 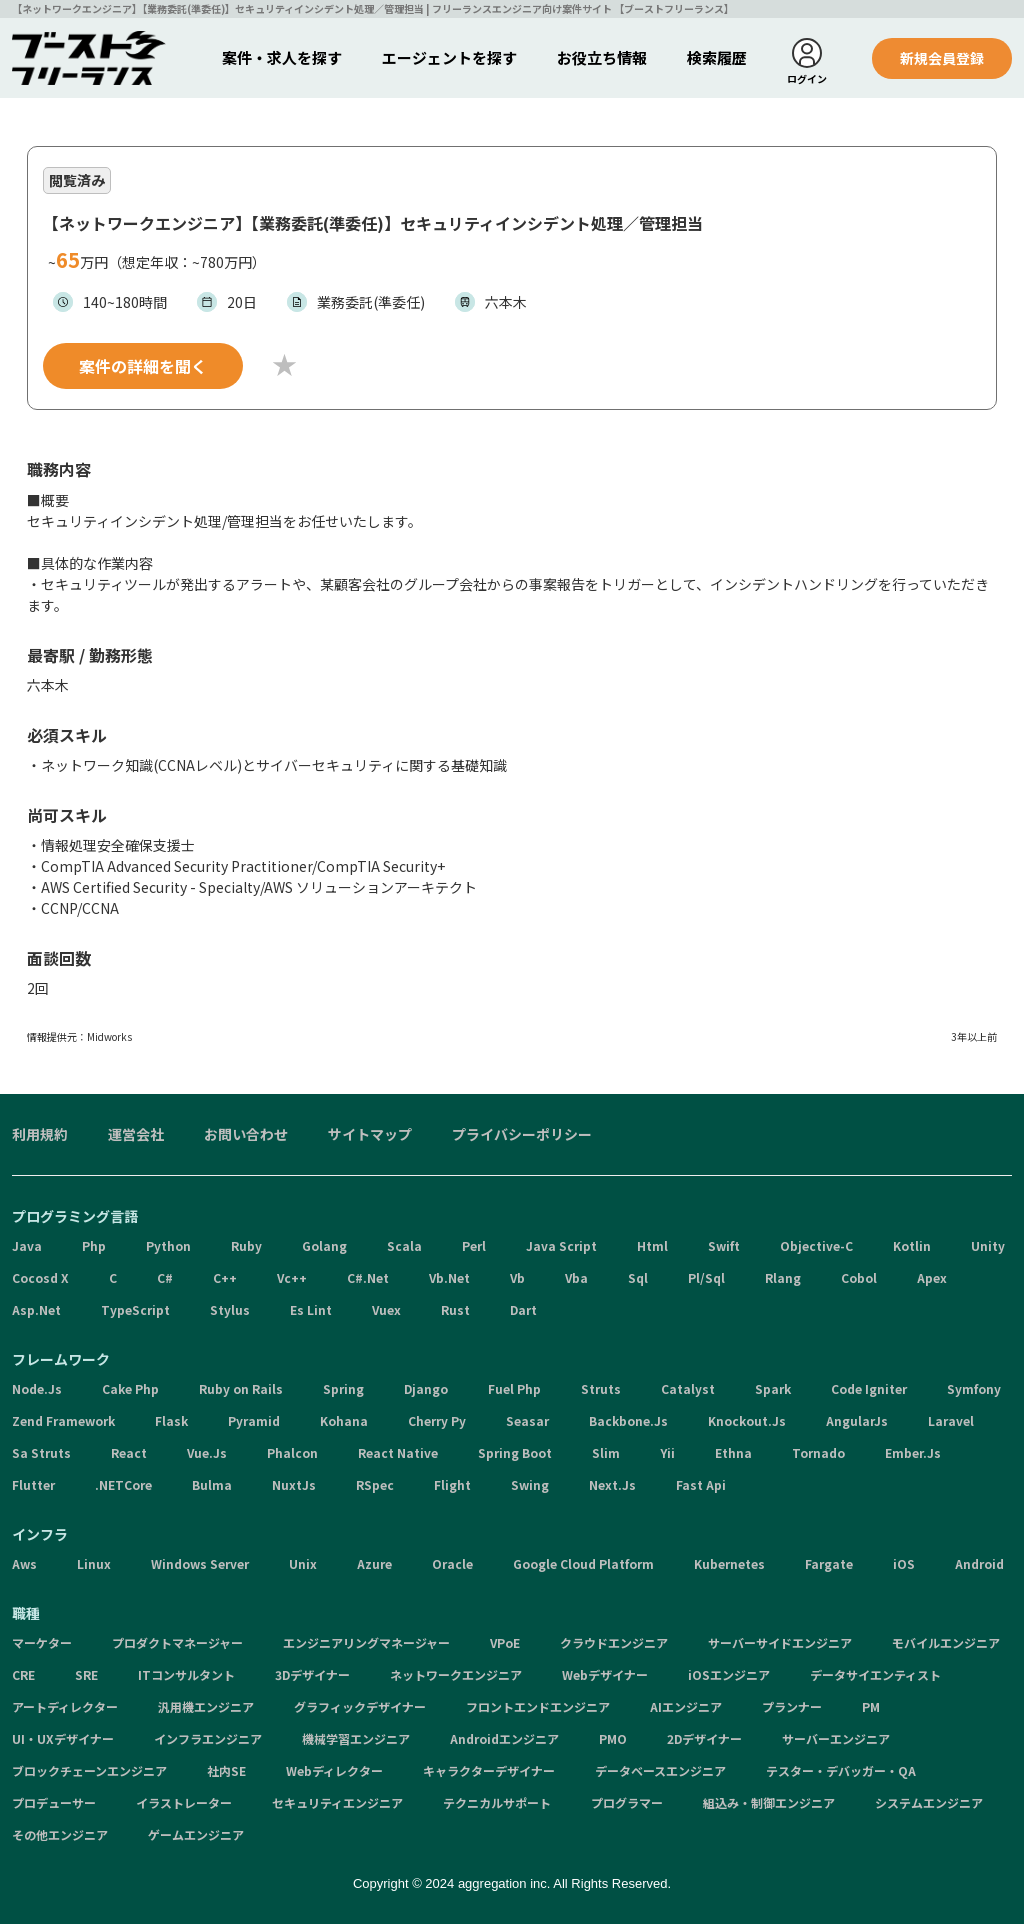 I want to click on Zend Framework, so click(x=63, y=1422).